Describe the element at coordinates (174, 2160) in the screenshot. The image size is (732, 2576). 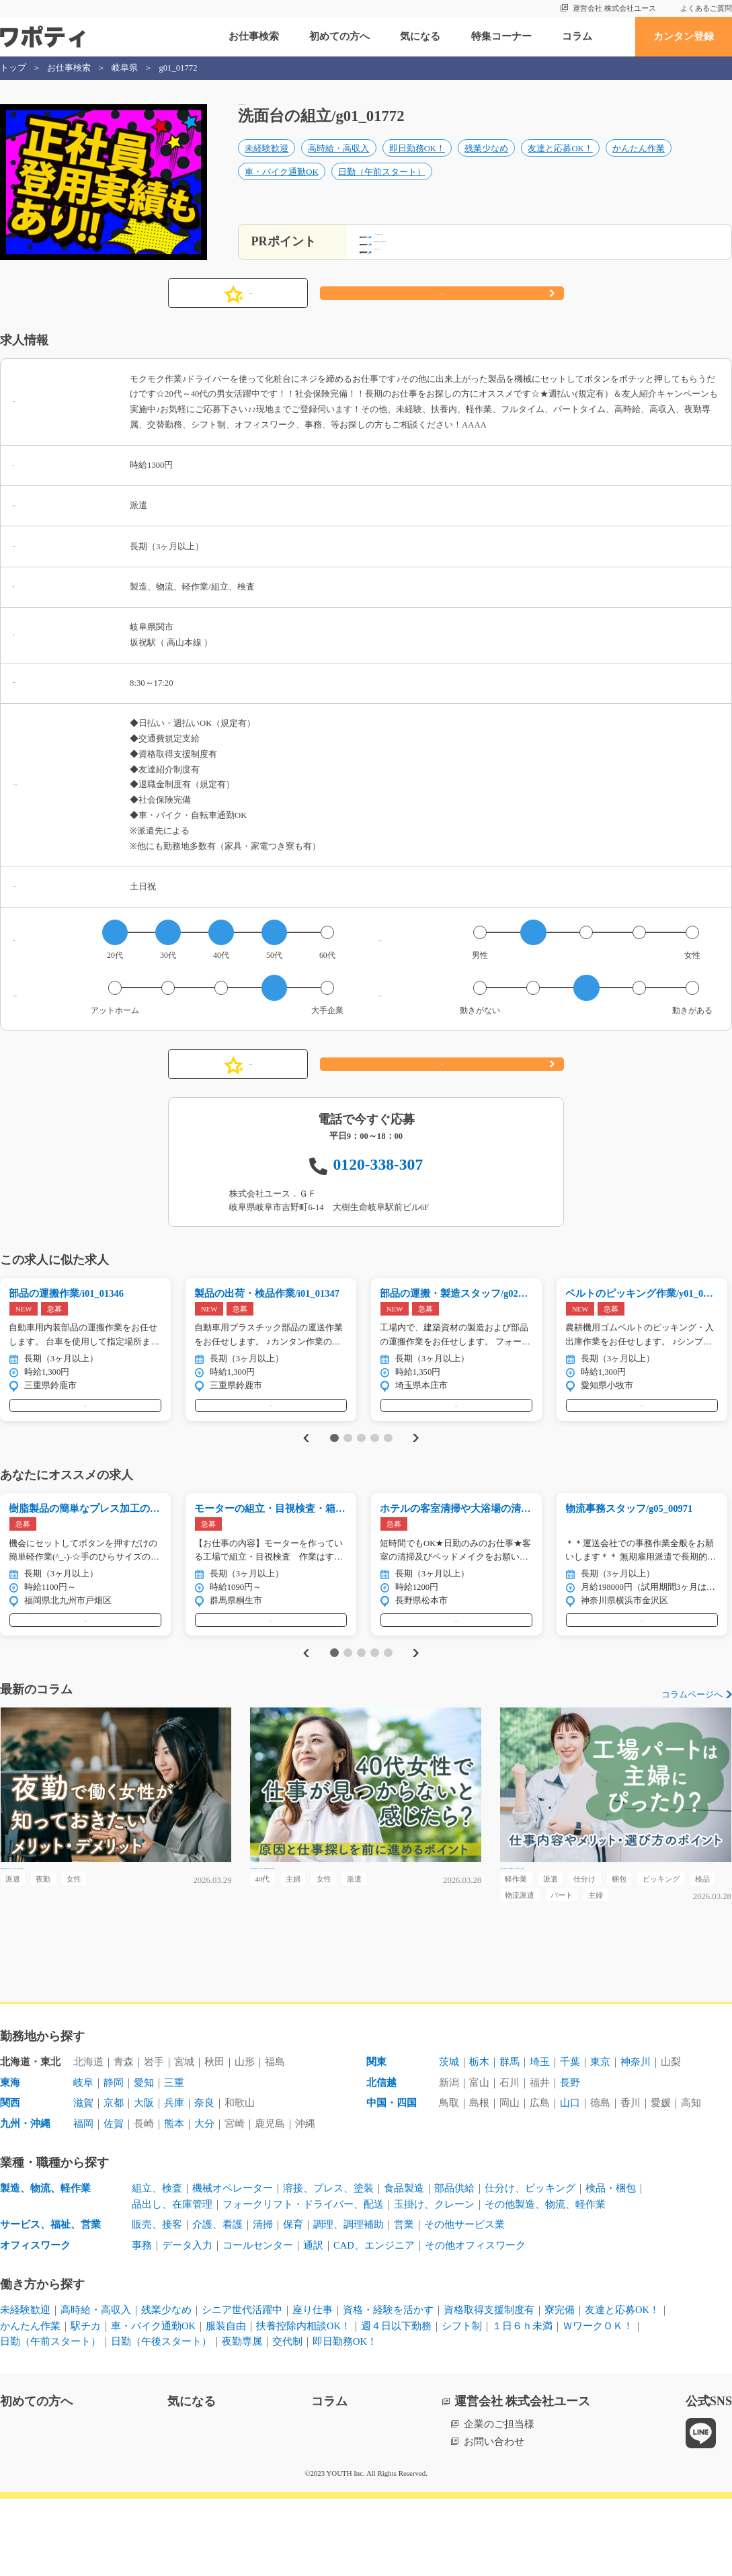
I see `三重` at that location.